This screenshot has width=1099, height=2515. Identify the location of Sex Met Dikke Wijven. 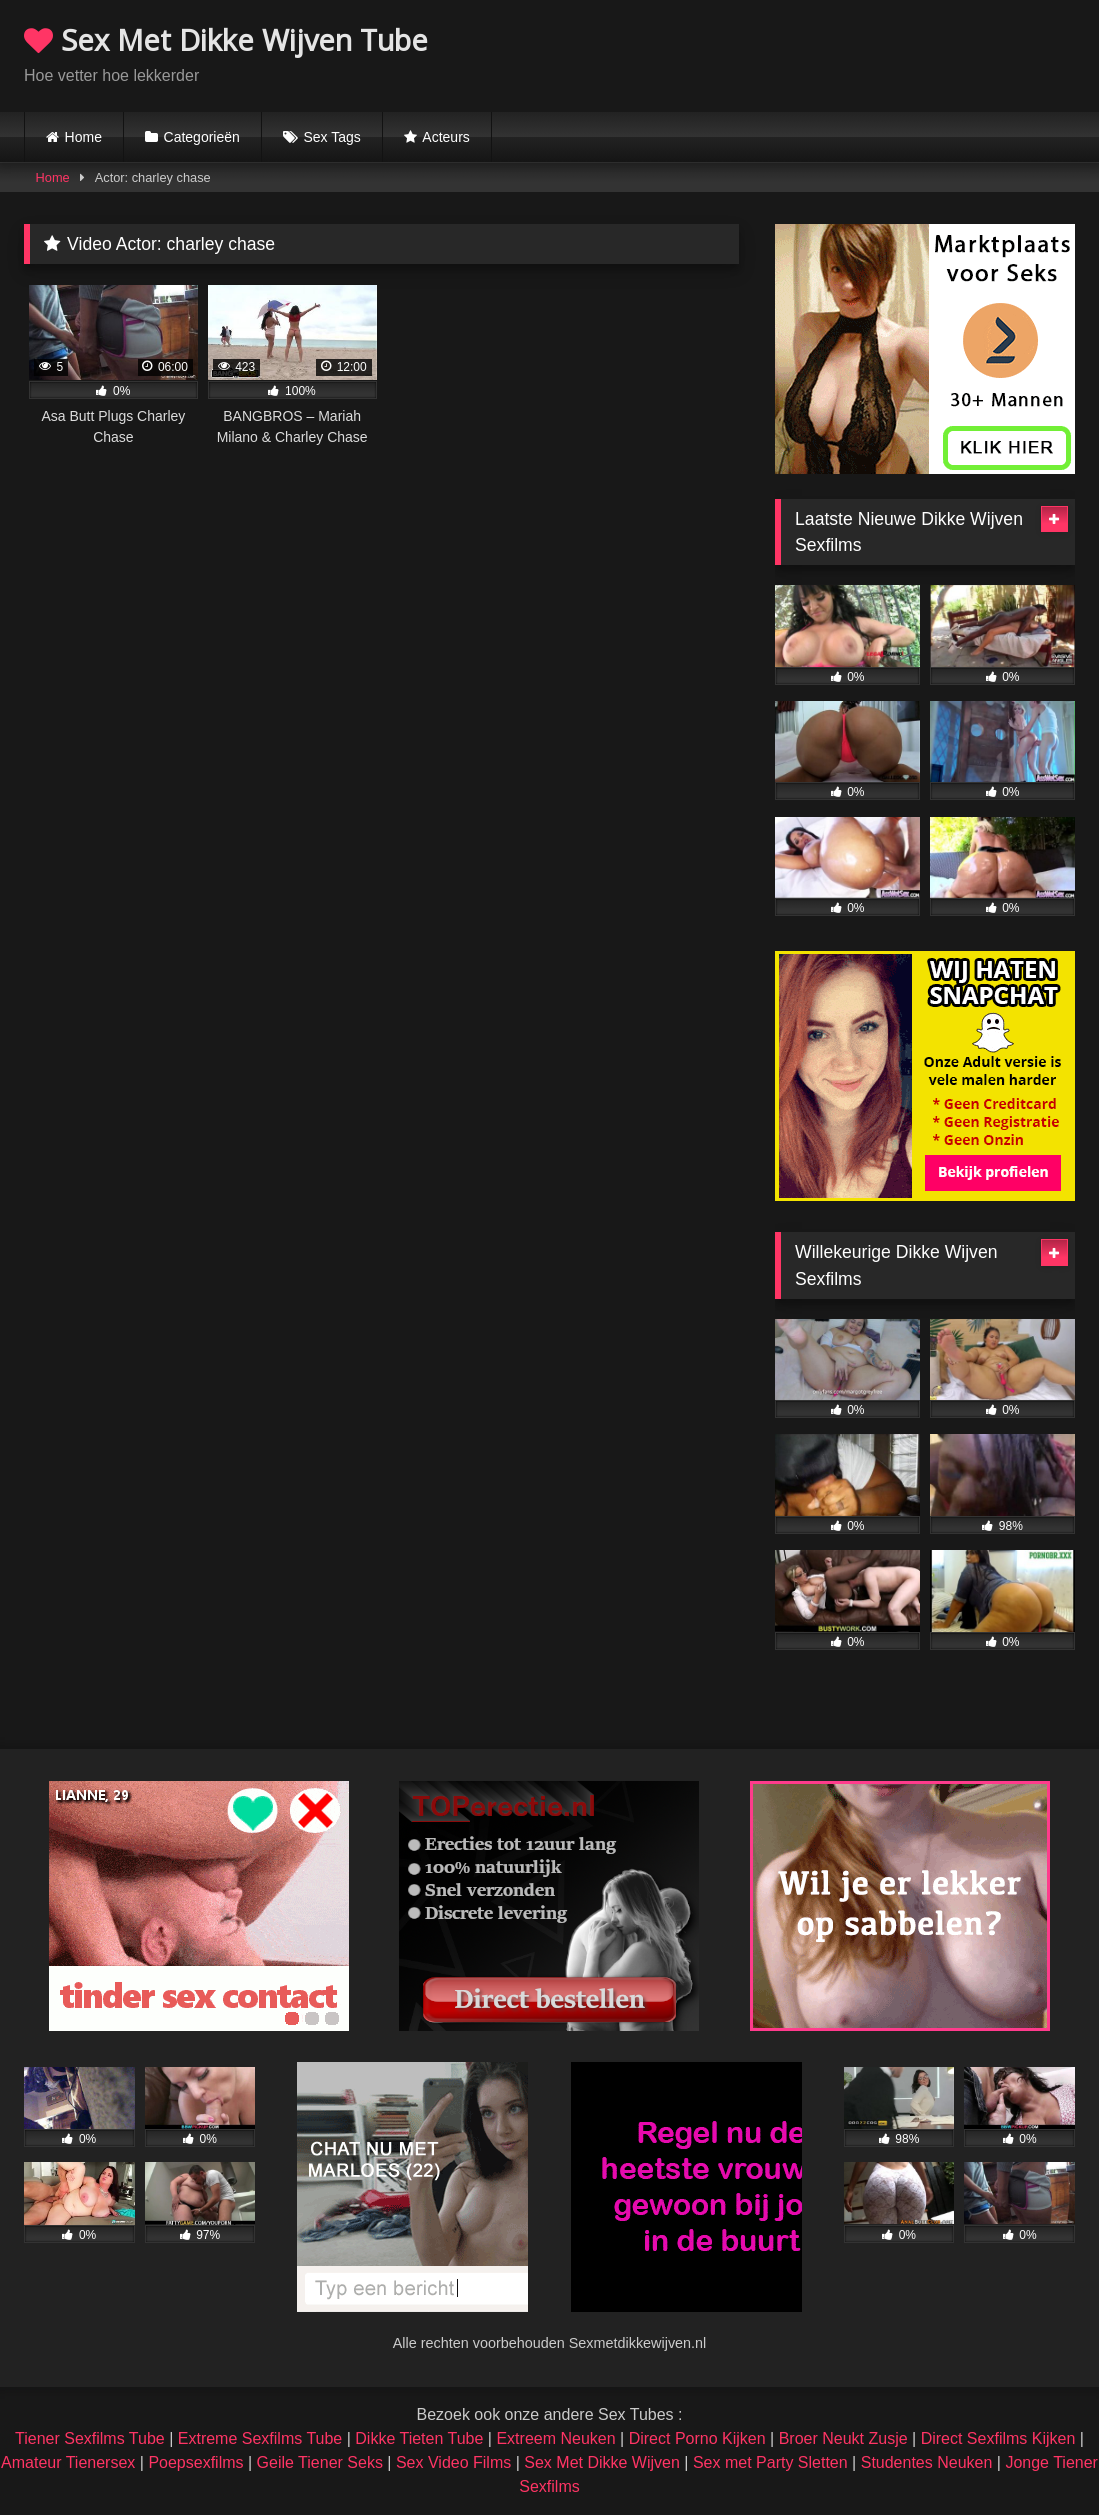
(602, 2462).